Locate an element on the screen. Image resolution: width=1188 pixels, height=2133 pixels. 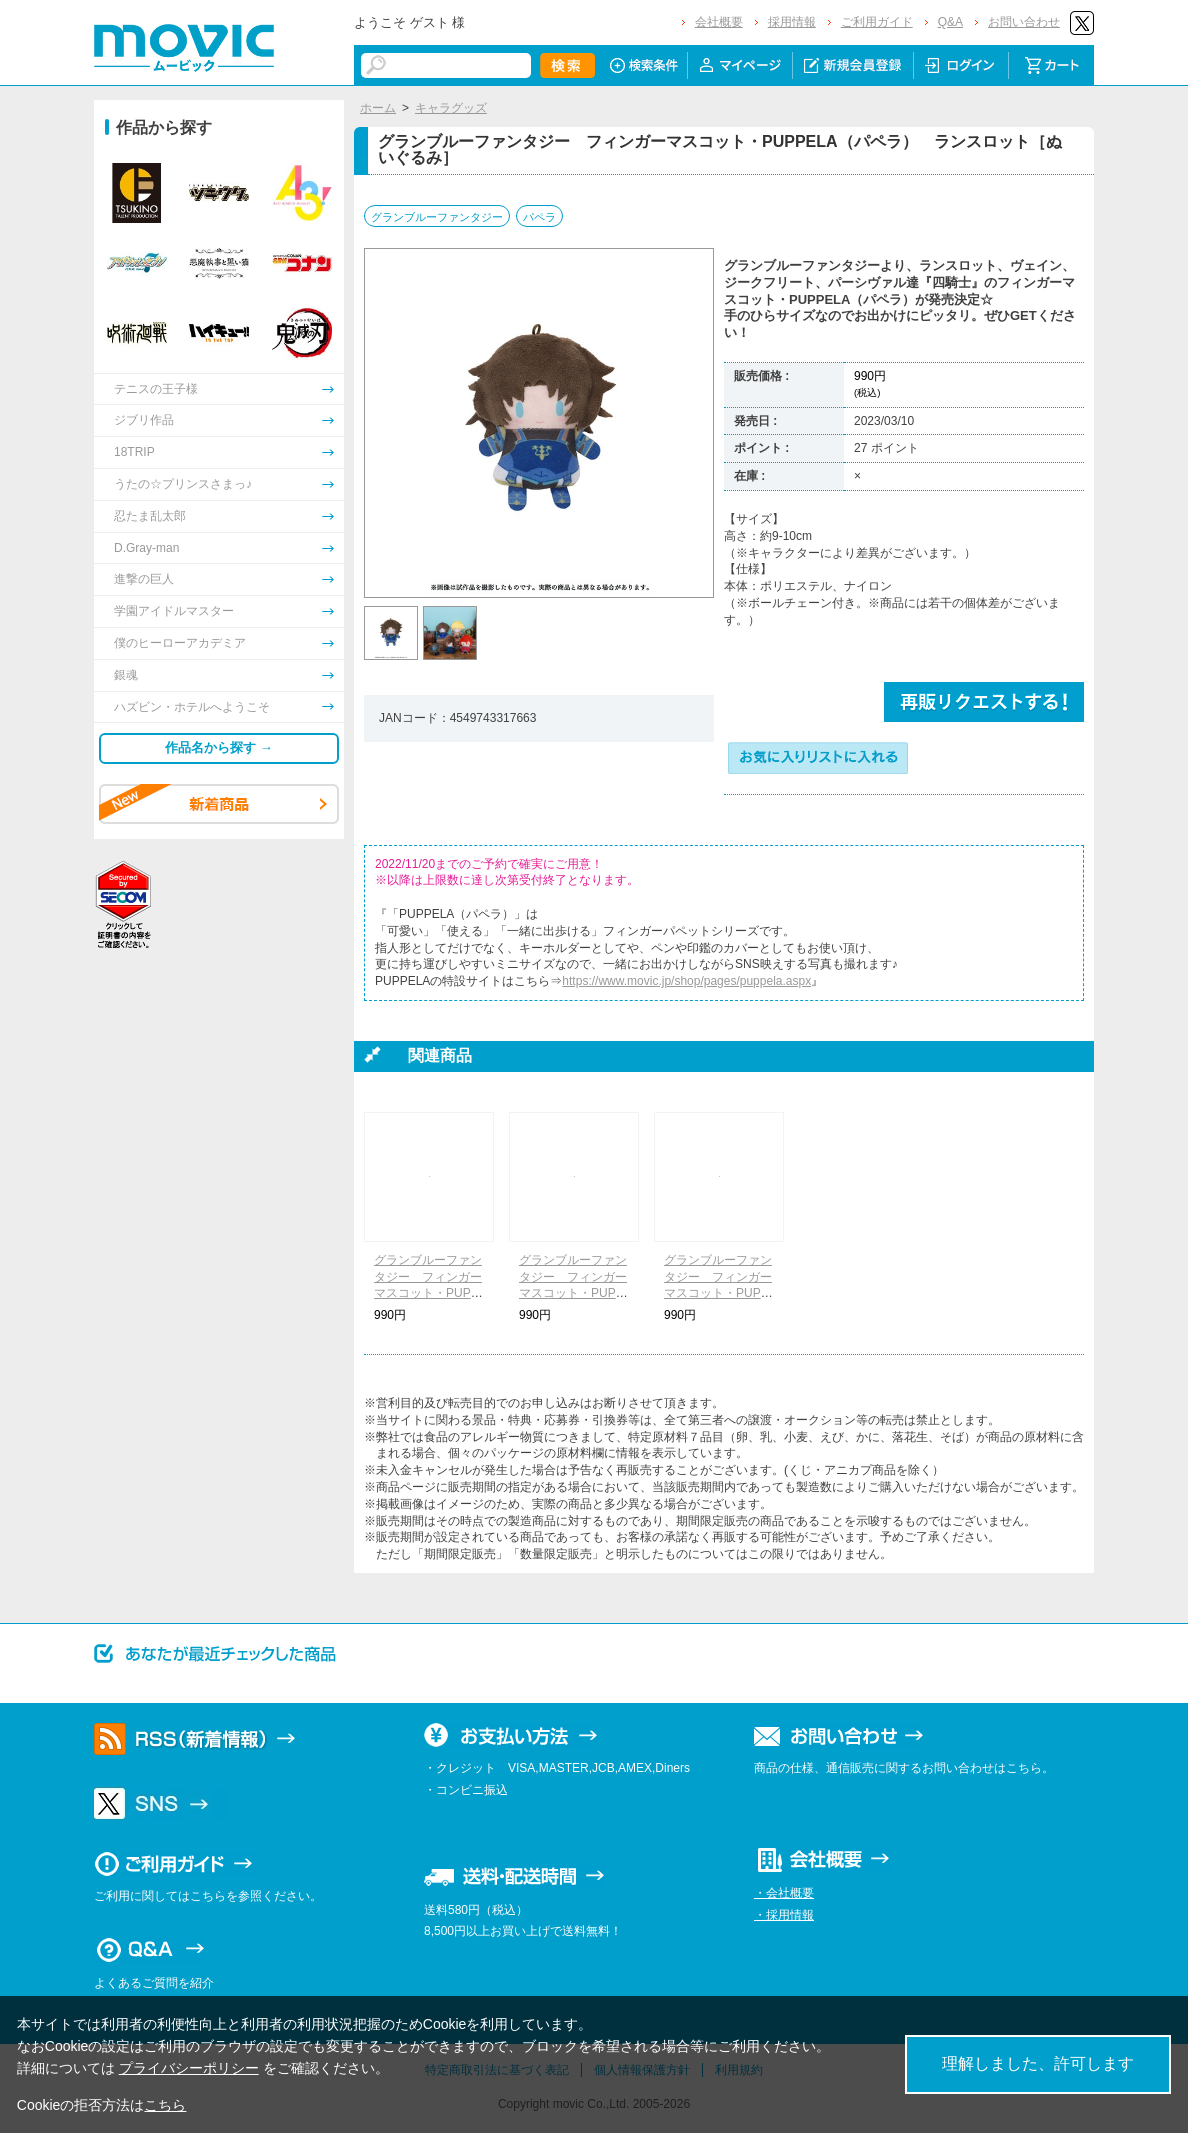
ホーム is located at coordinates (378, 108).